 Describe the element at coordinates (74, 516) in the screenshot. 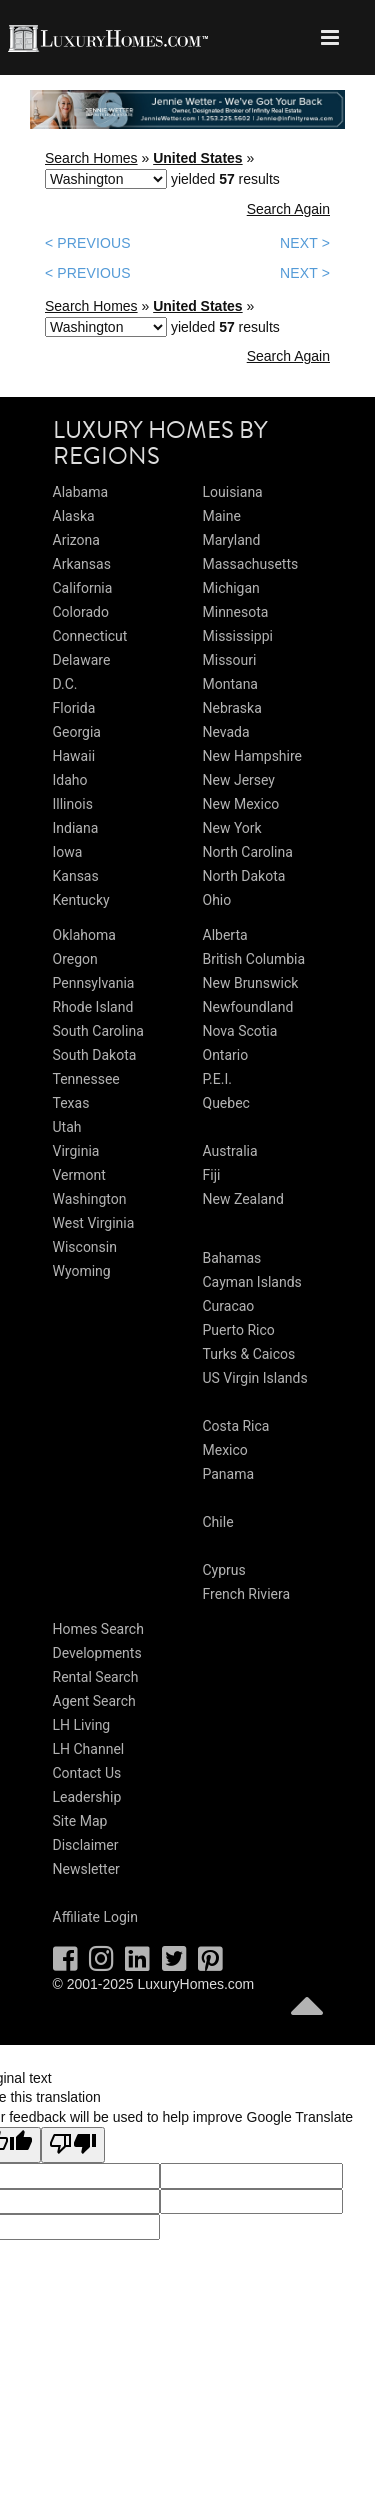

I see `Alaska` at that location.